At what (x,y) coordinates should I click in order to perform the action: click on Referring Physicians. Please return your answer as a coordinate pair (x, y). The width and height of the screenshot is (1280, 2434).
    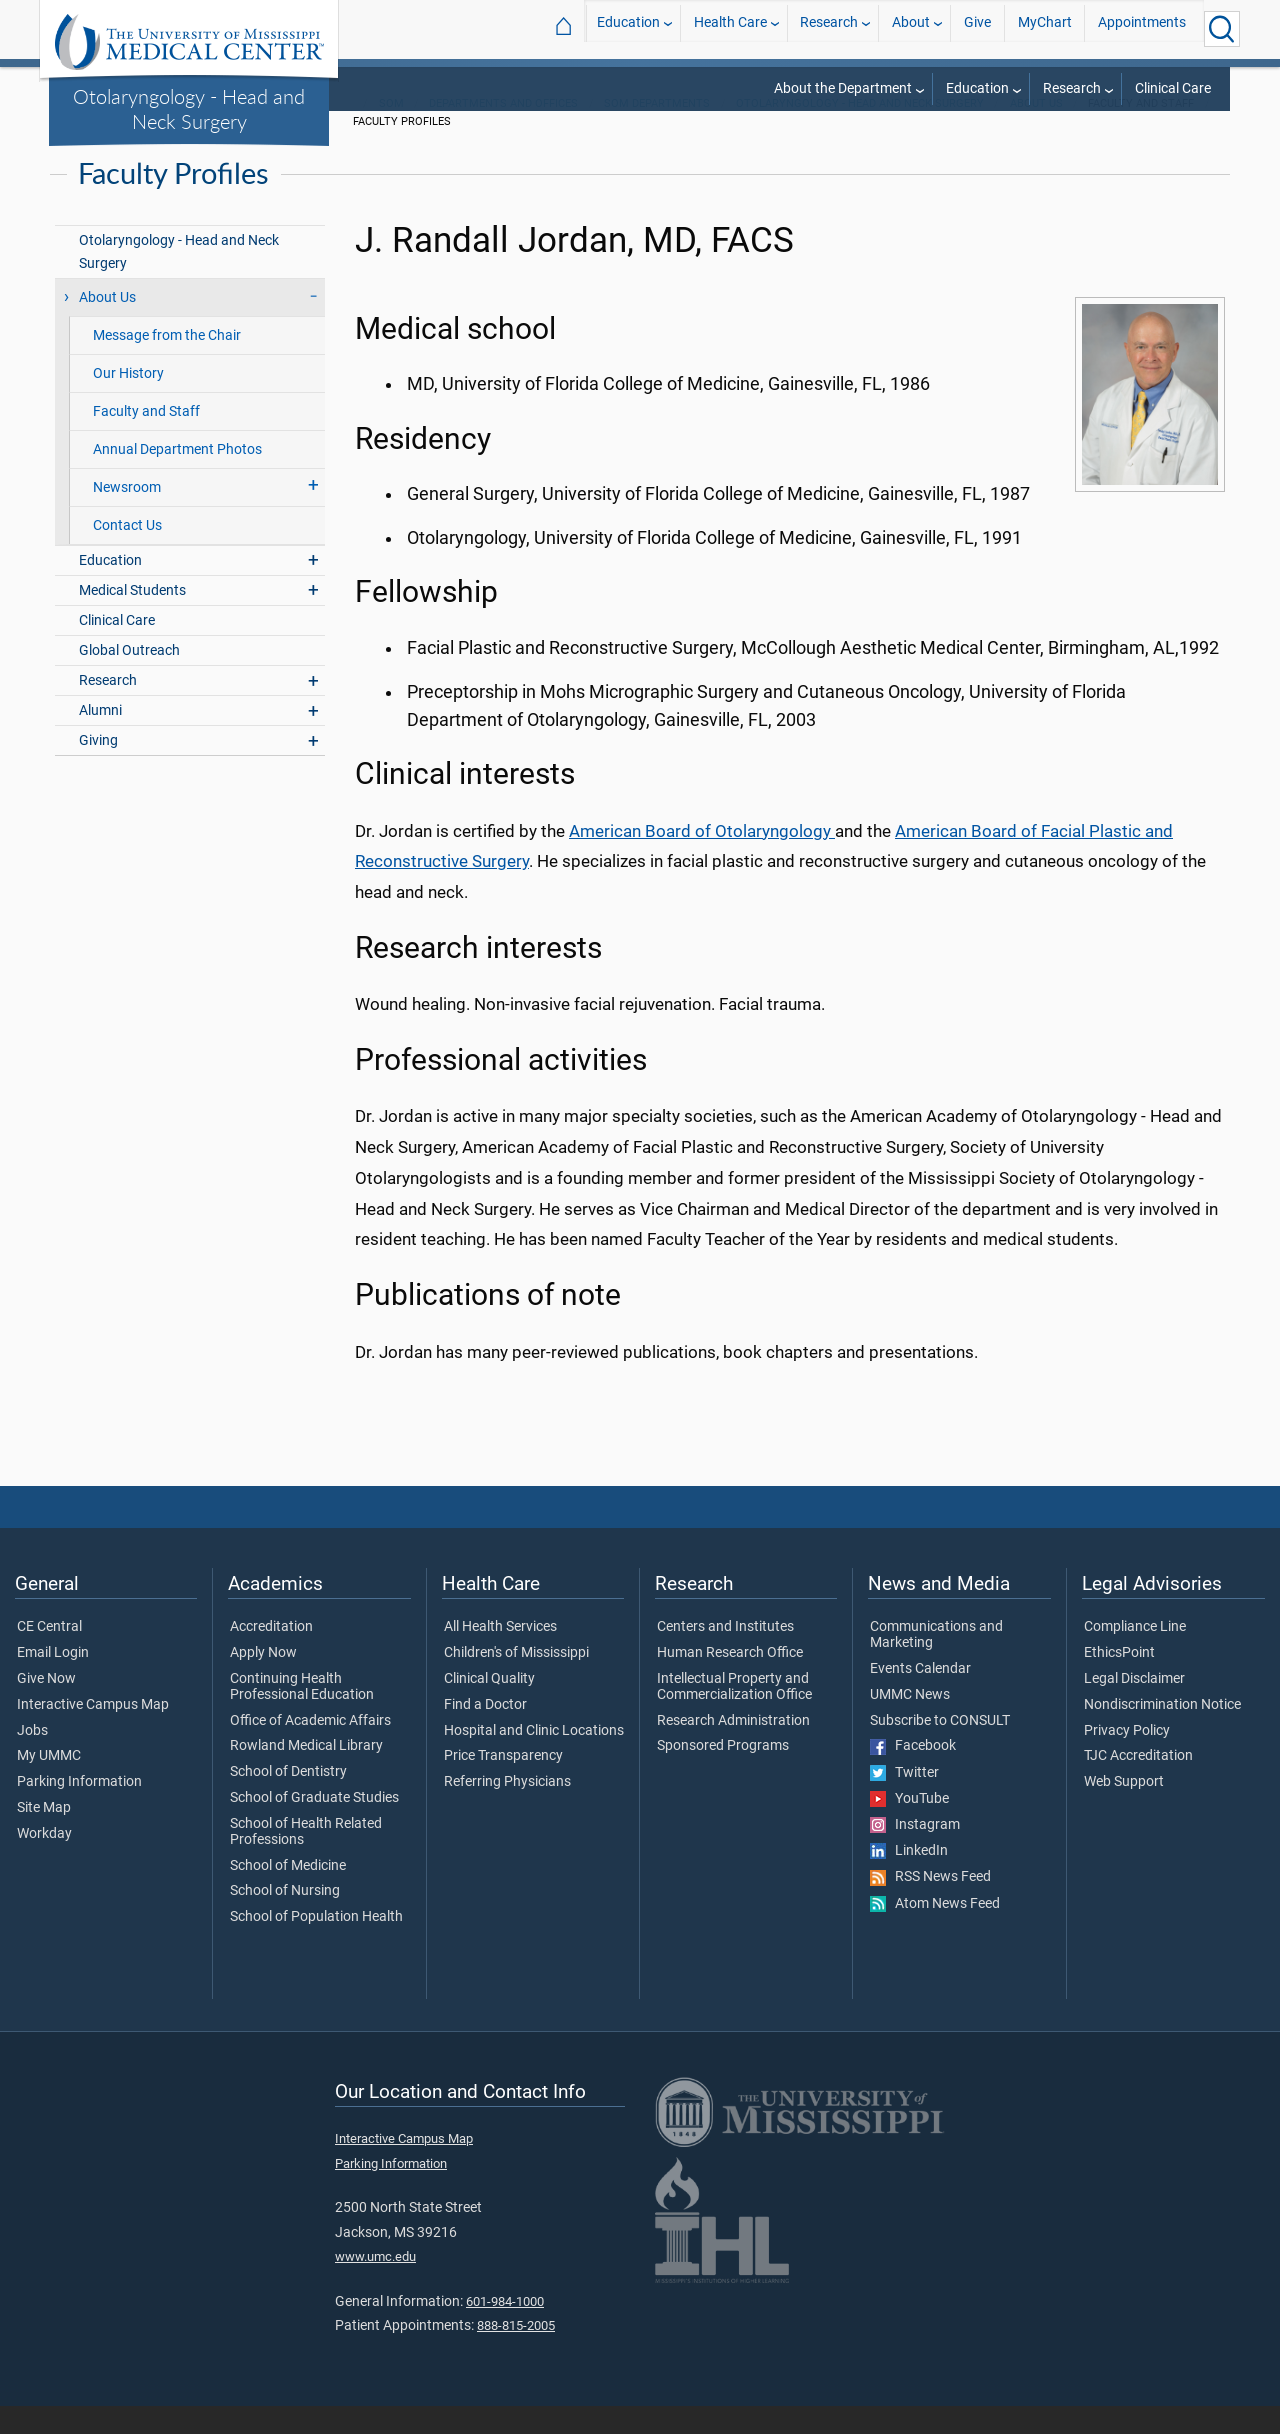
    Looking at the image, I should click on (507, 1809).